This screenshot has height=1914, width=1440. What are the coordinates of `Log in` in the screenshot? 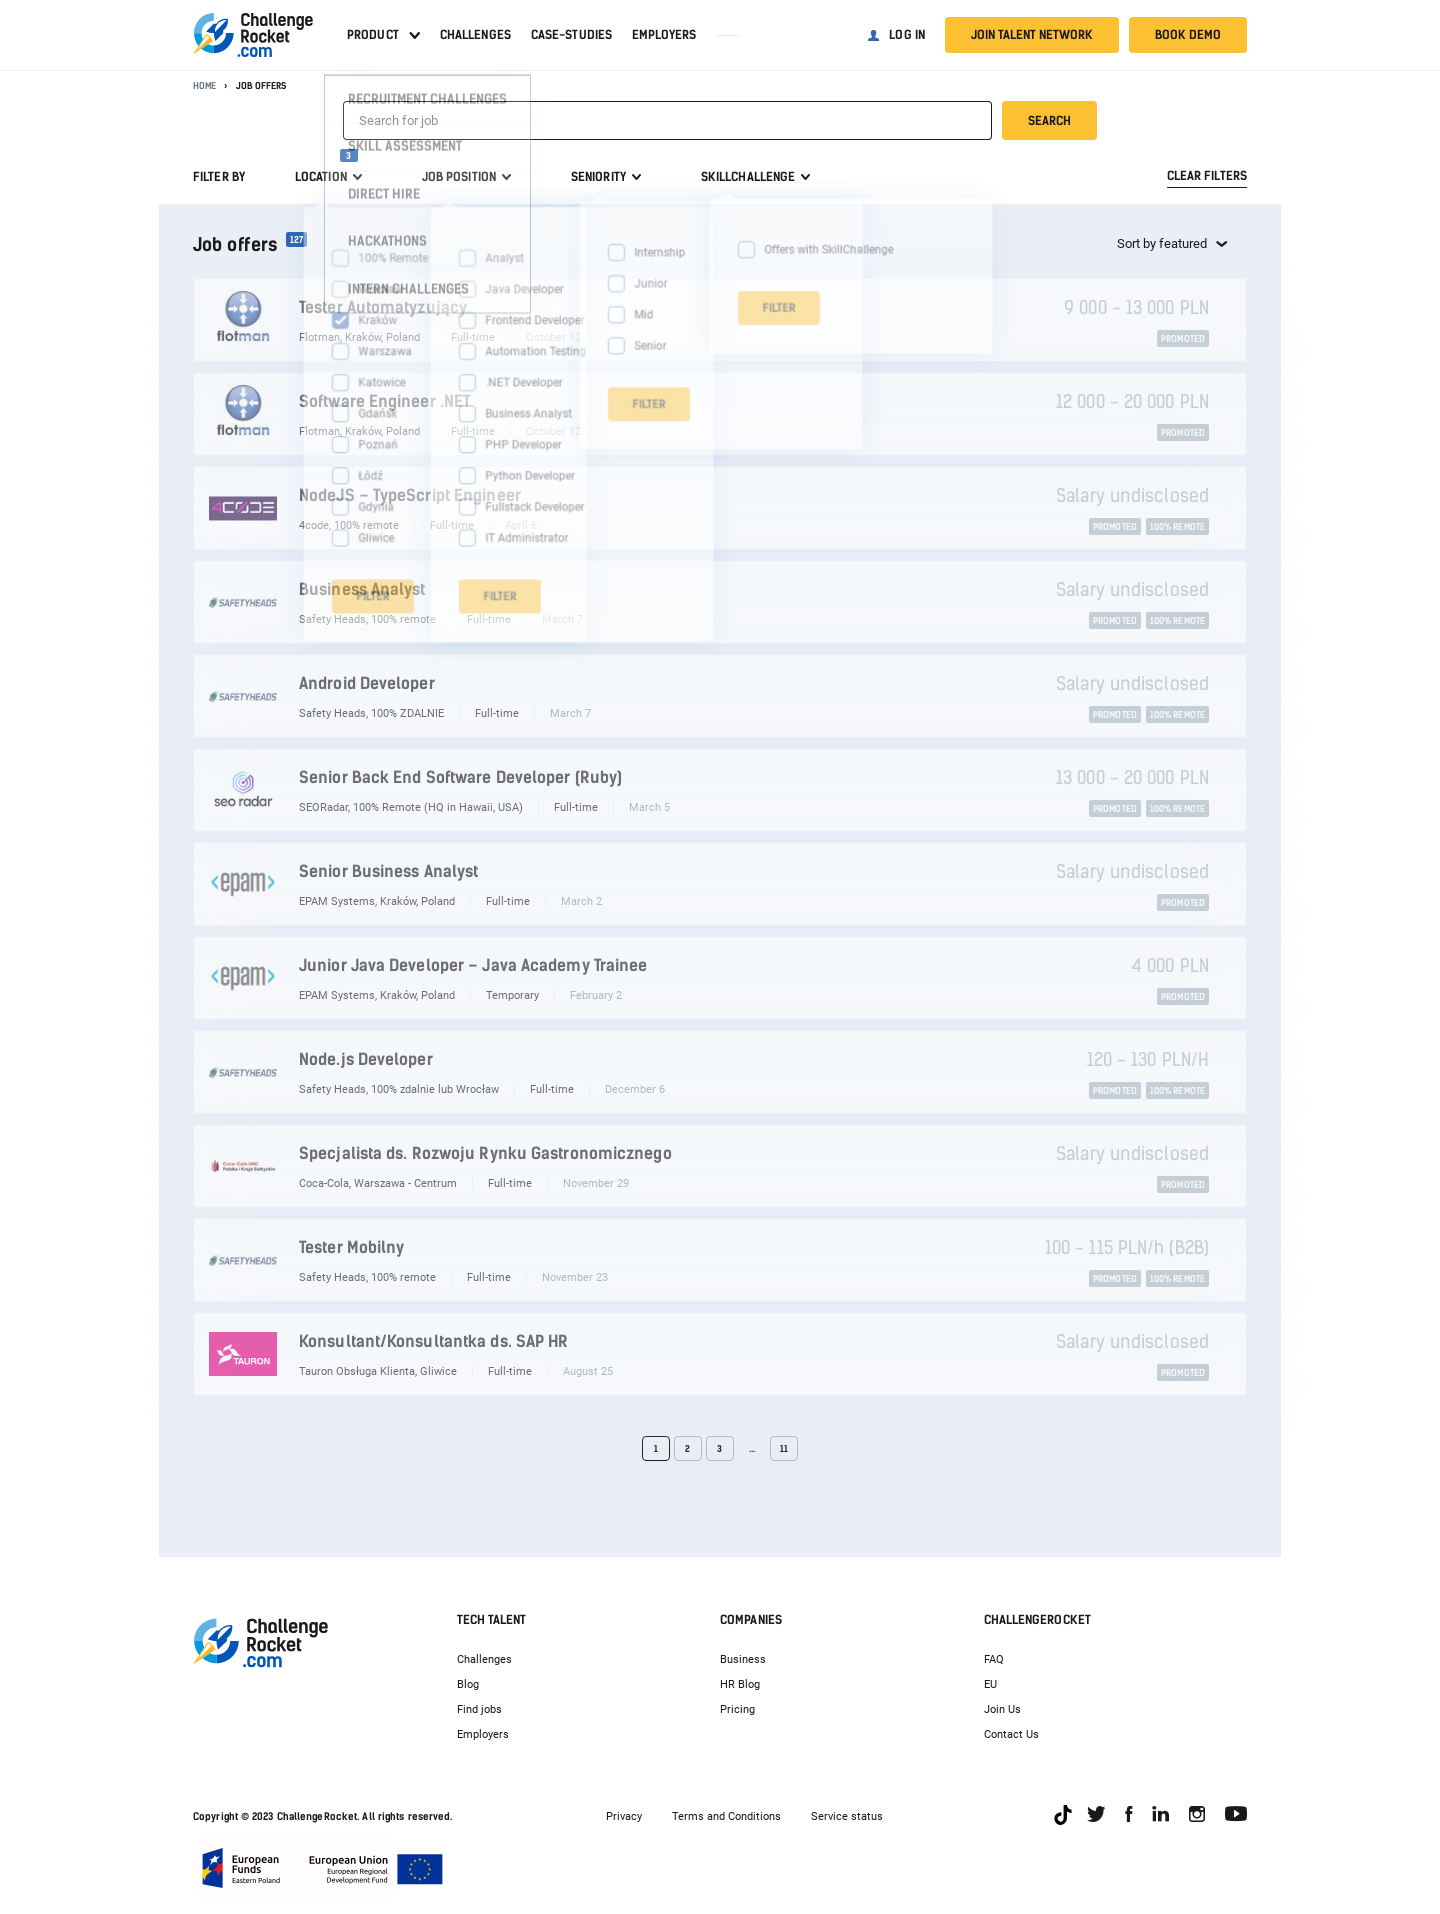 It's located at (907, 35).